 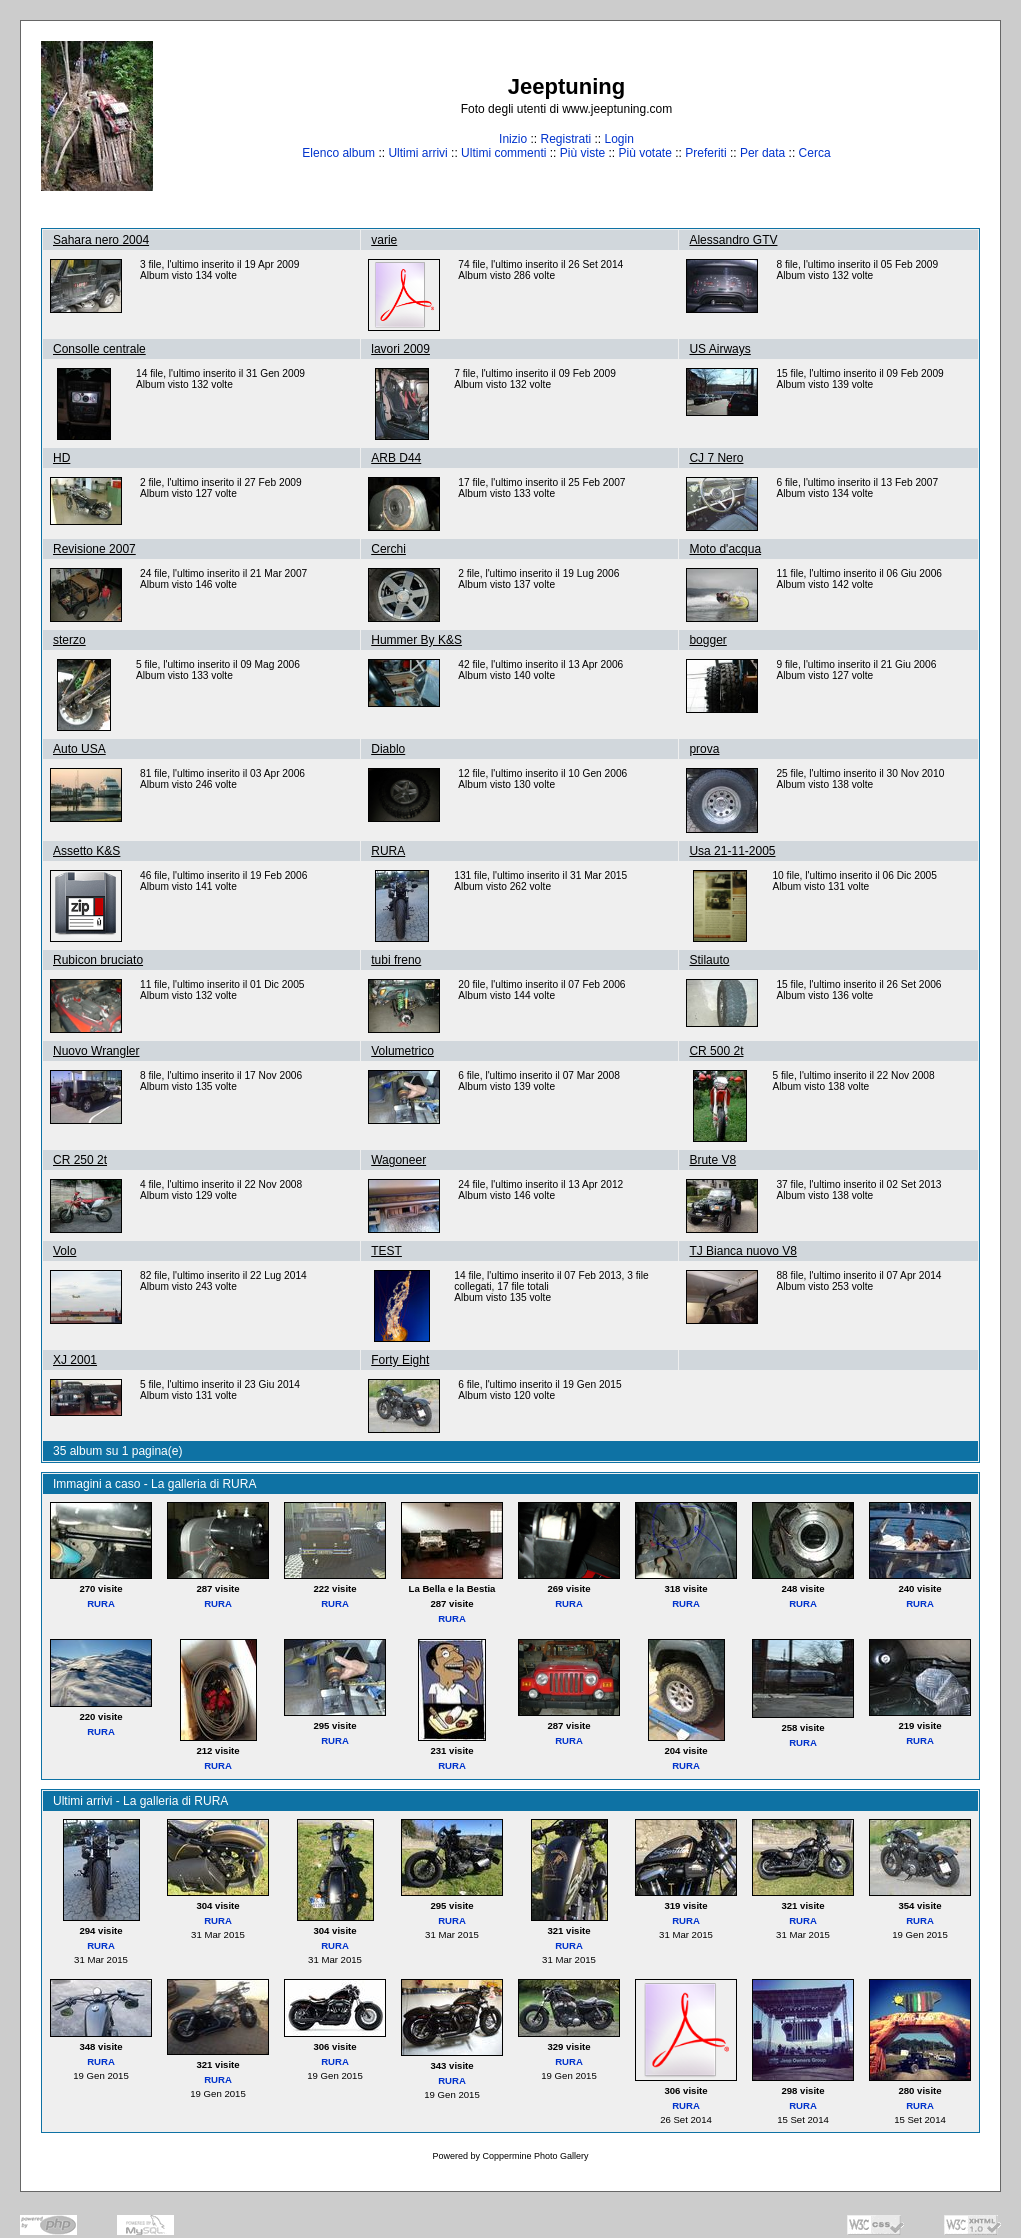 What do you see at coordinates (709, 960) in the screenshot?
I see `Stilauto` at bounding box center [709, 960].